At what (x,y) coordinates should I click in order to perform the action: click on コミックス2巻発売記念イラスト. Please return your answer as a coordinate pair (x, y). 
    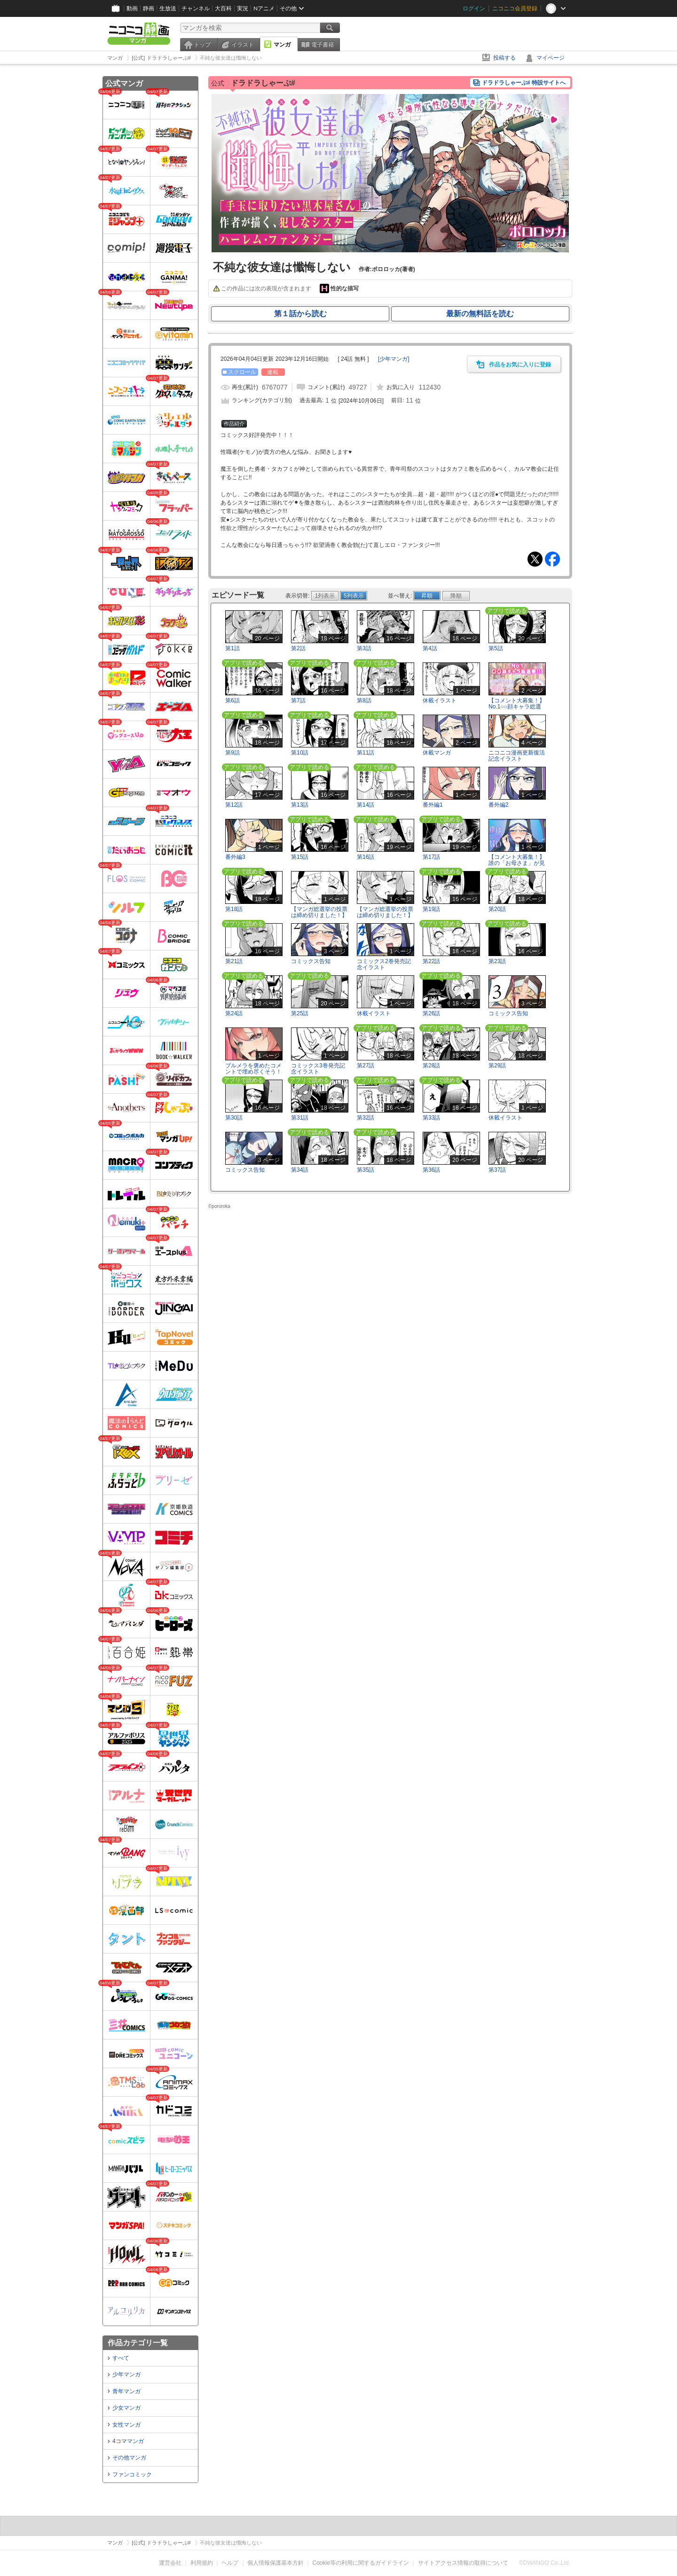
    Looking at the image, I should click on (384, 964).